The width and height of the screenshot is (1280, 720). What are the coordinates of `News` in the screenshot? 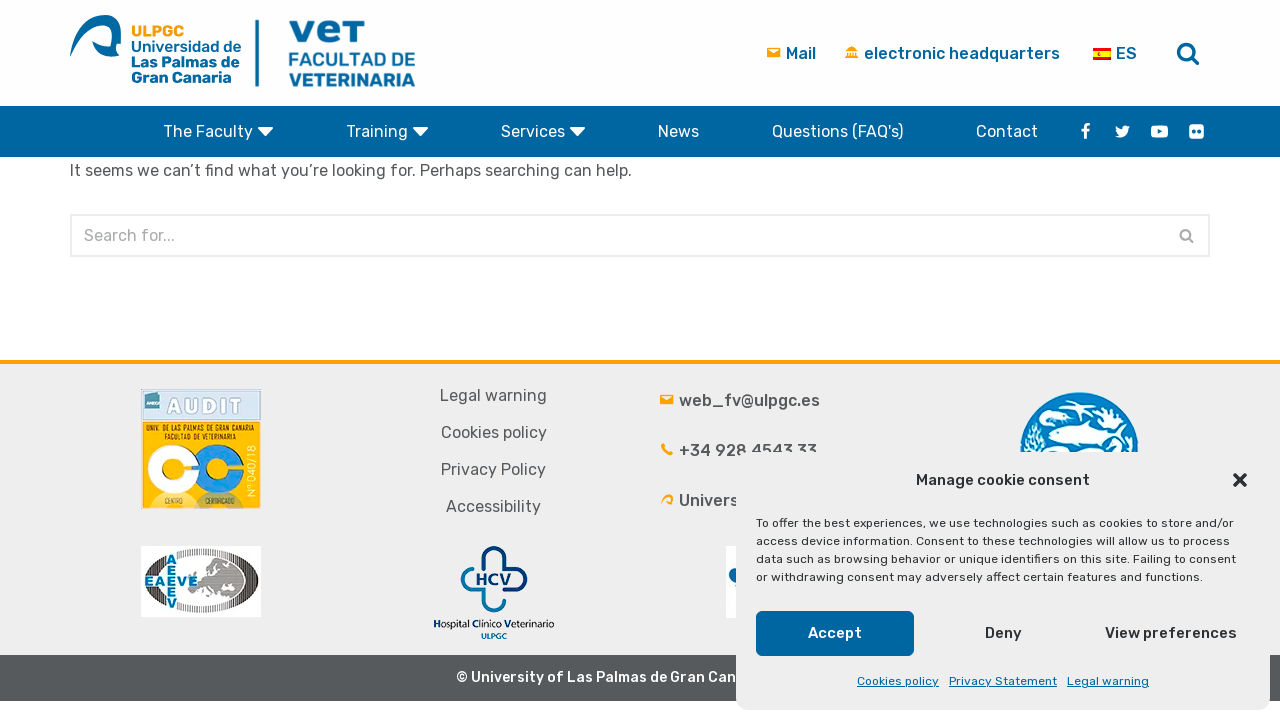 It's located at (678, 131).